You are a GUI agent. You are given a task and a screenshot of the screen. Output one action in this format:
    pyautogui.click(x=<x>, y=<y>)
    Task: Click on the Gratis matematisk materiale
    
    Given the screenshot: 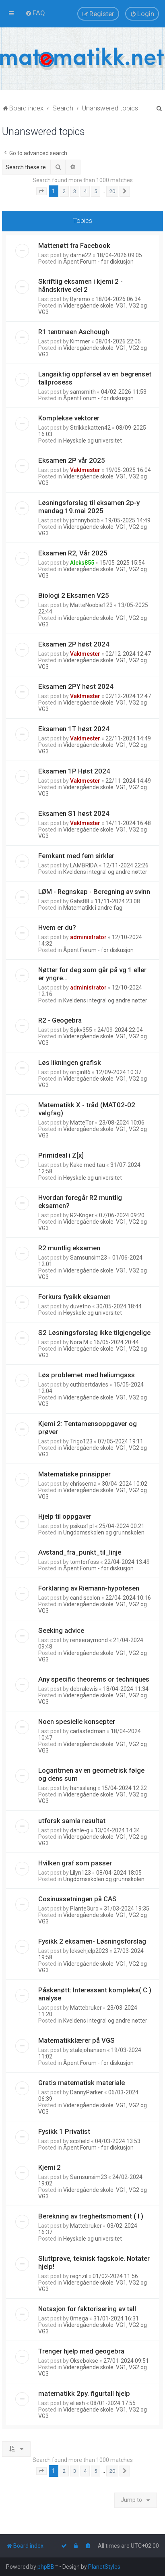 What is the action you would take?
    pyautogui.click(x=81, y=2083)
    